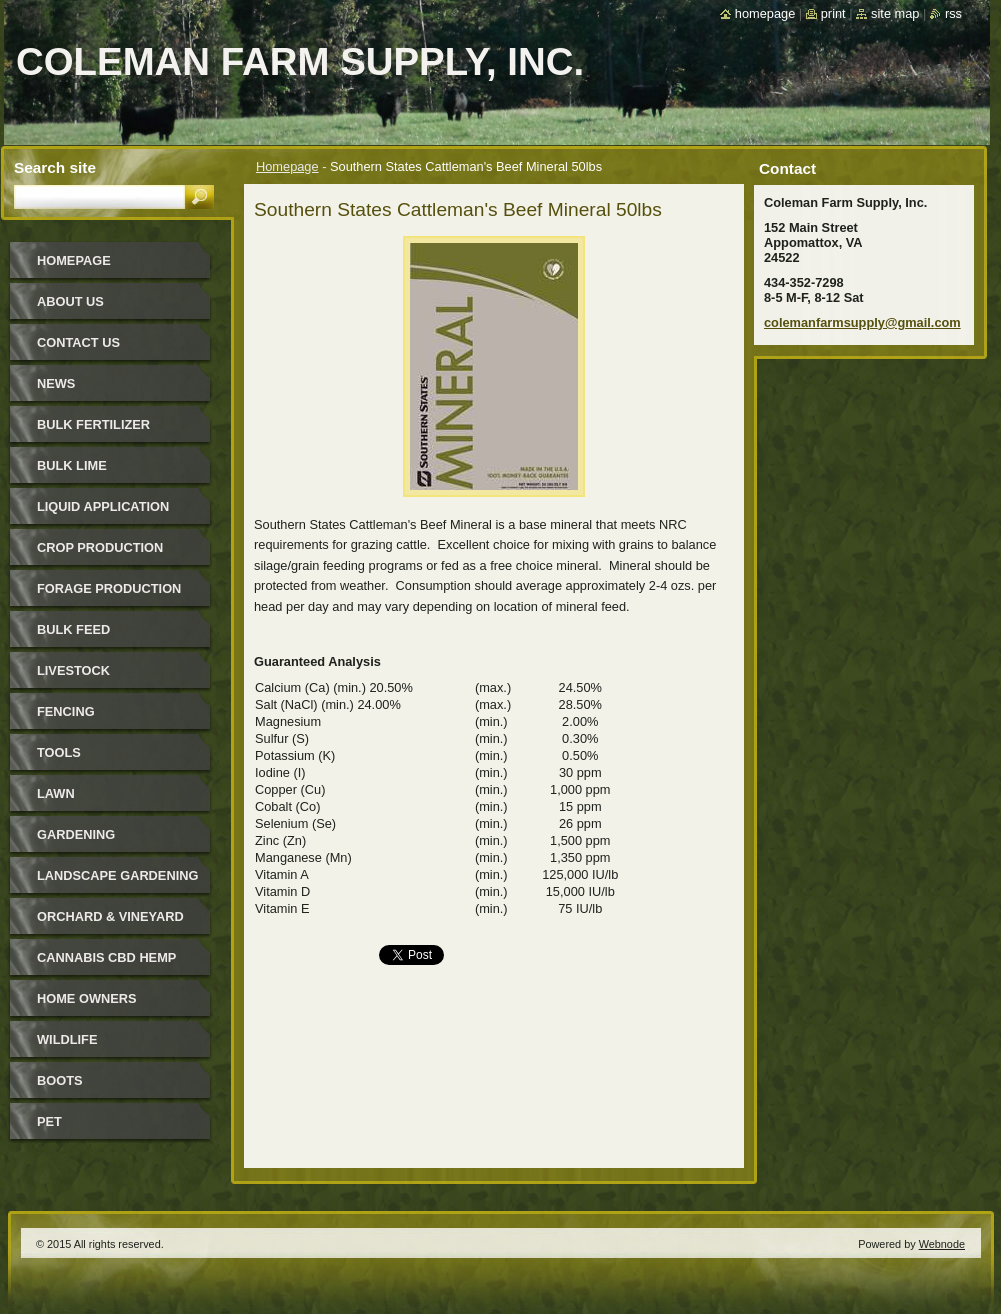  I want to click on Home Owners, so click(87, 998).